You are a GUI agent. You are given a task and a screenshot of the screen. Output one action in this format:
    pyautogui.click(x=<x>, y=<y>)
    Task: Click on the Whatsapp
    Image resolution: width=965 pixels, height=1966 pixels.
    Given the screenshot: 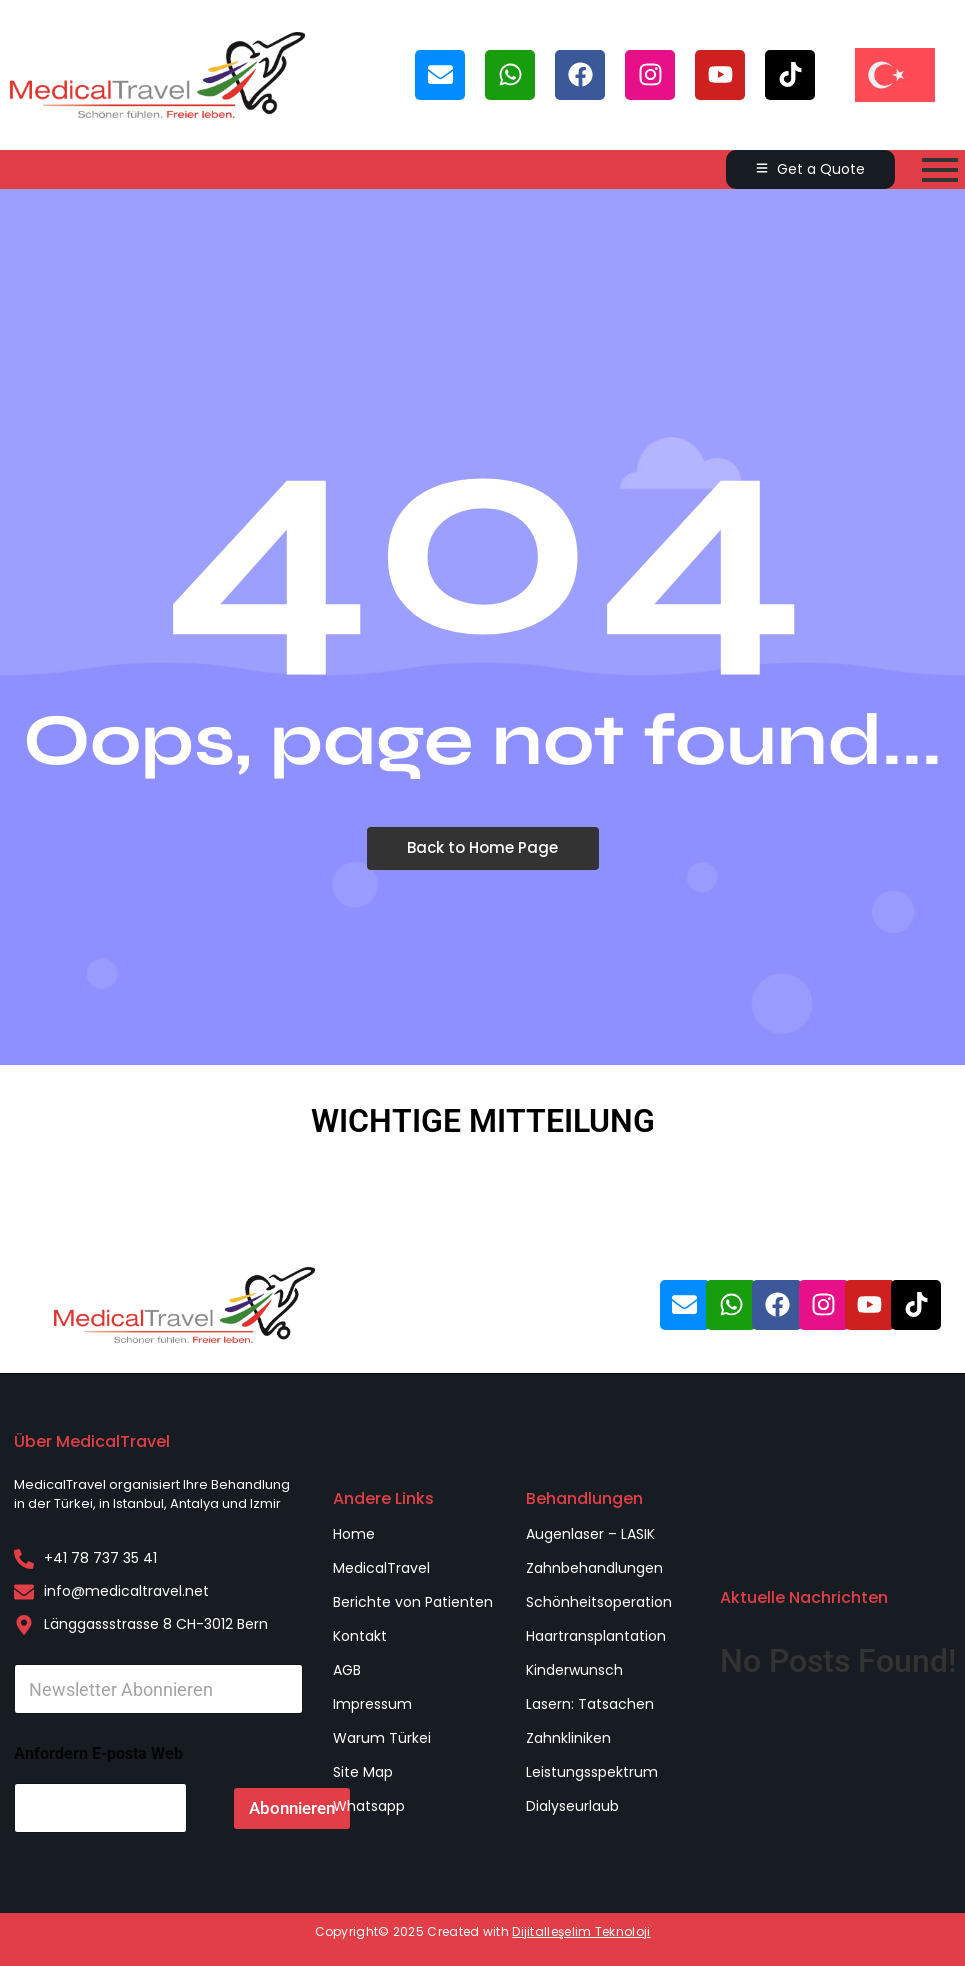 What is the action you would take?
    pyautogui.click(x=369, y=1806)
    